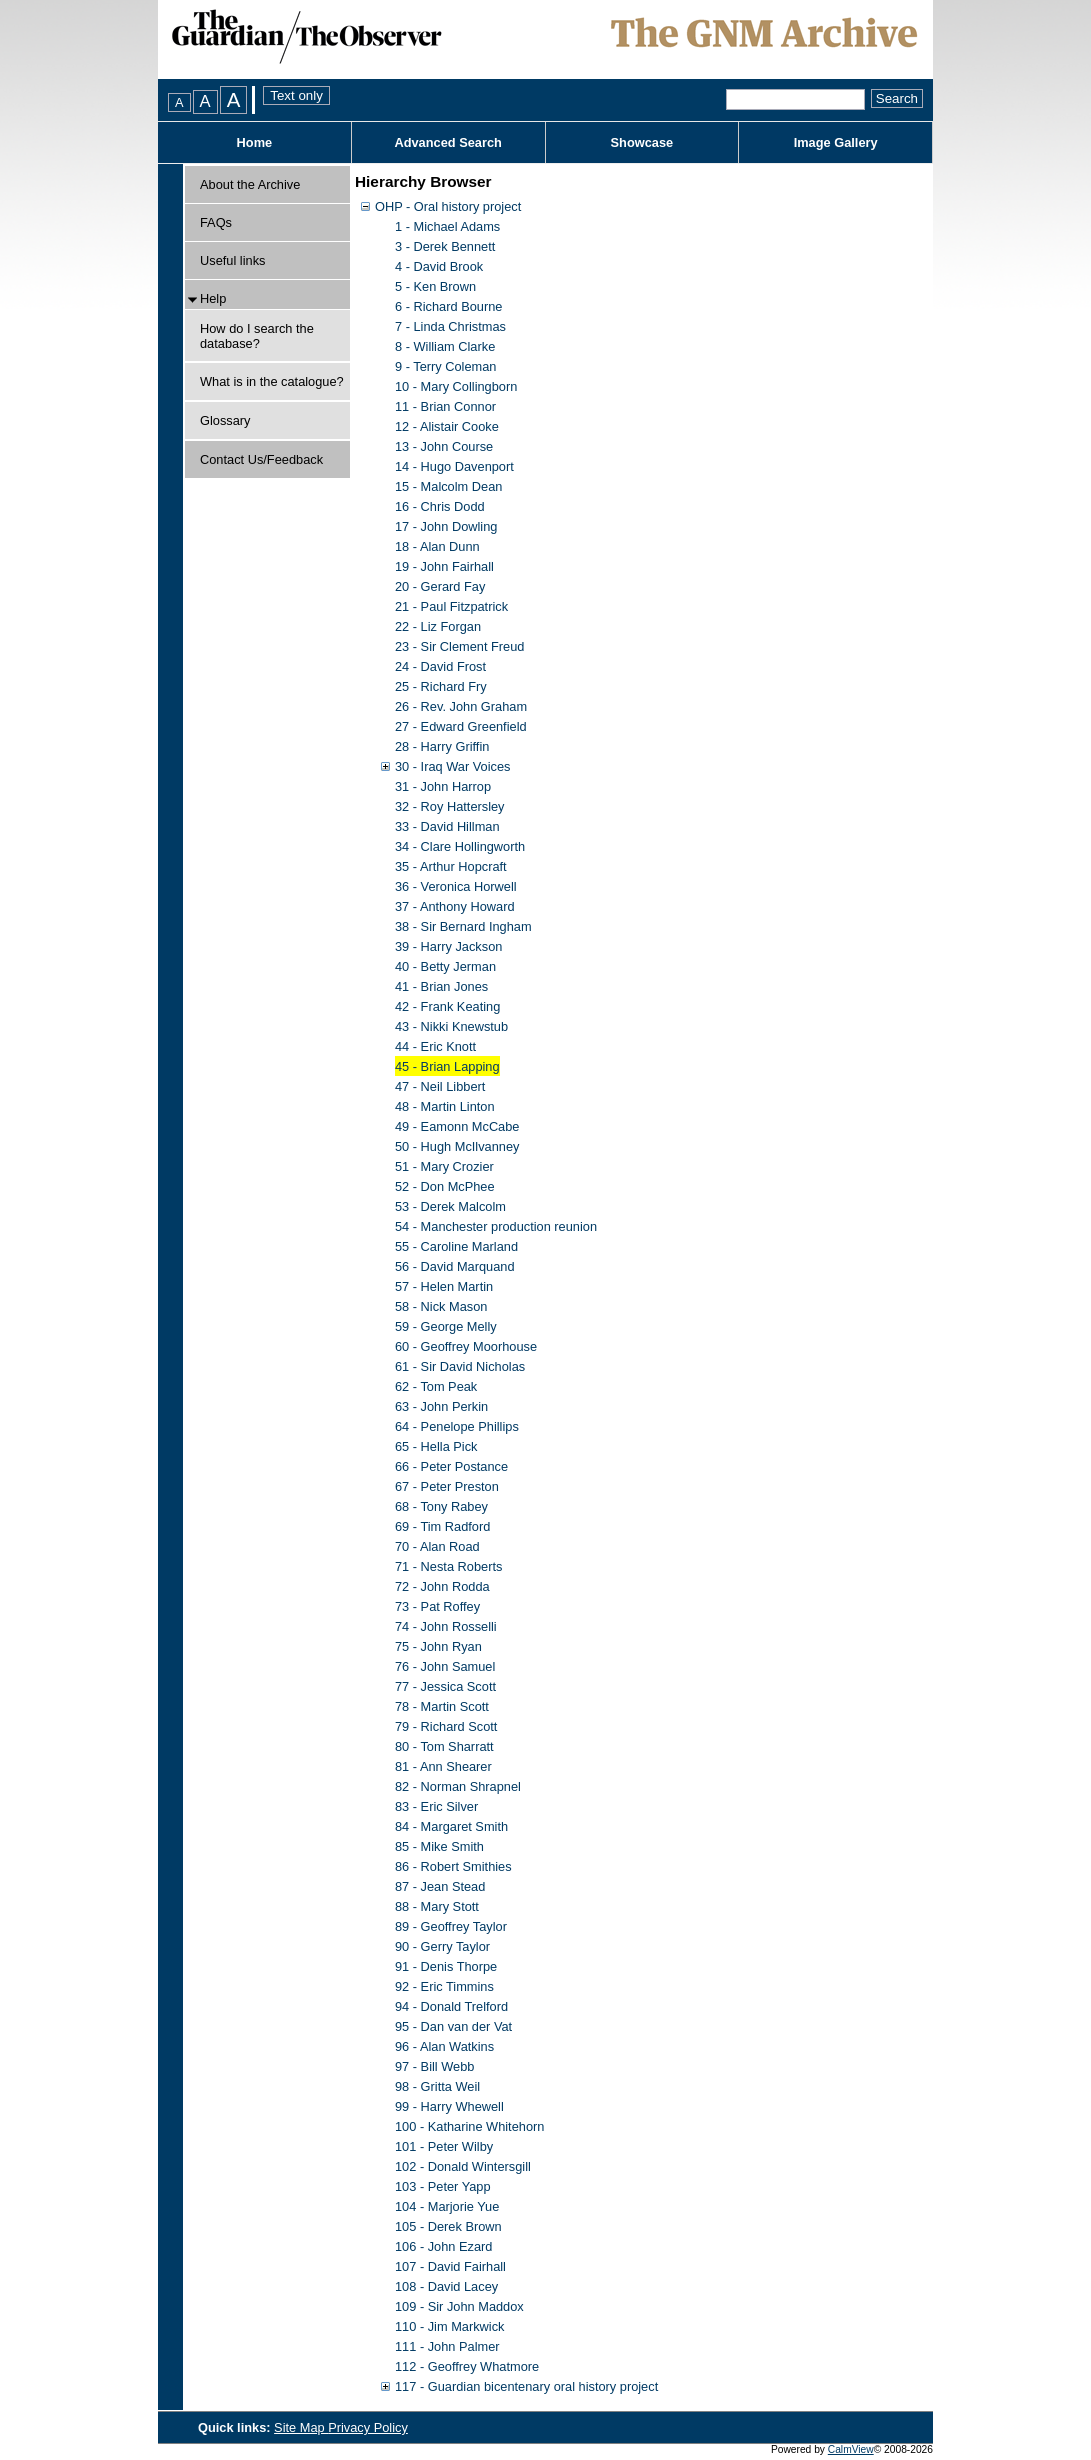  What do you see at coordinates (459, 646) in the screenshot?
I see `23 - Sir Clement Freud` at bounding box center [459, 646].